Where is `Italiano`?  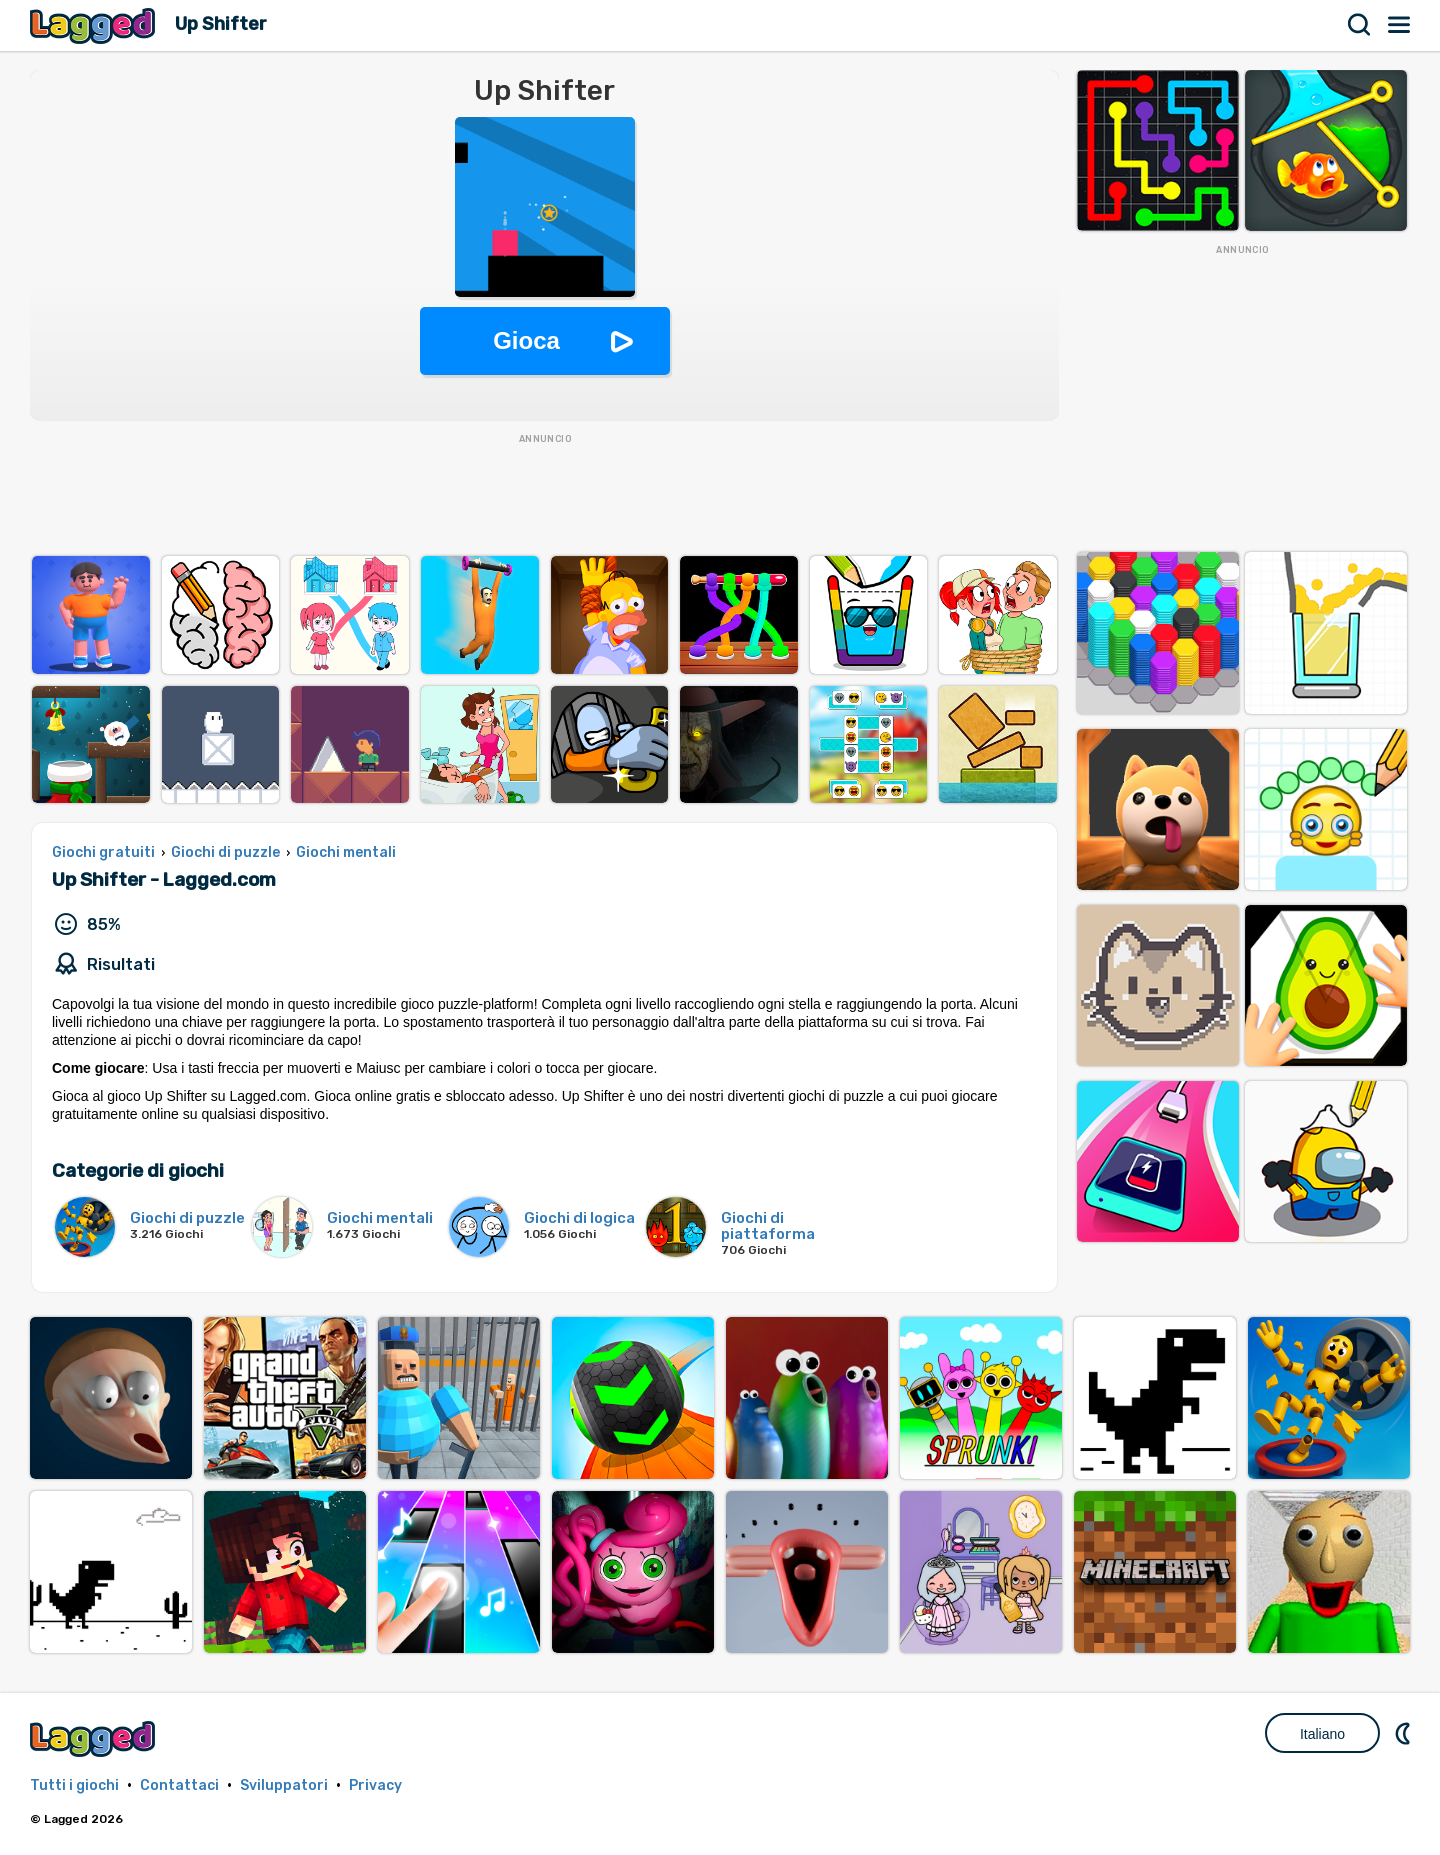
Italiano is located at coordinates (1322, 1734).